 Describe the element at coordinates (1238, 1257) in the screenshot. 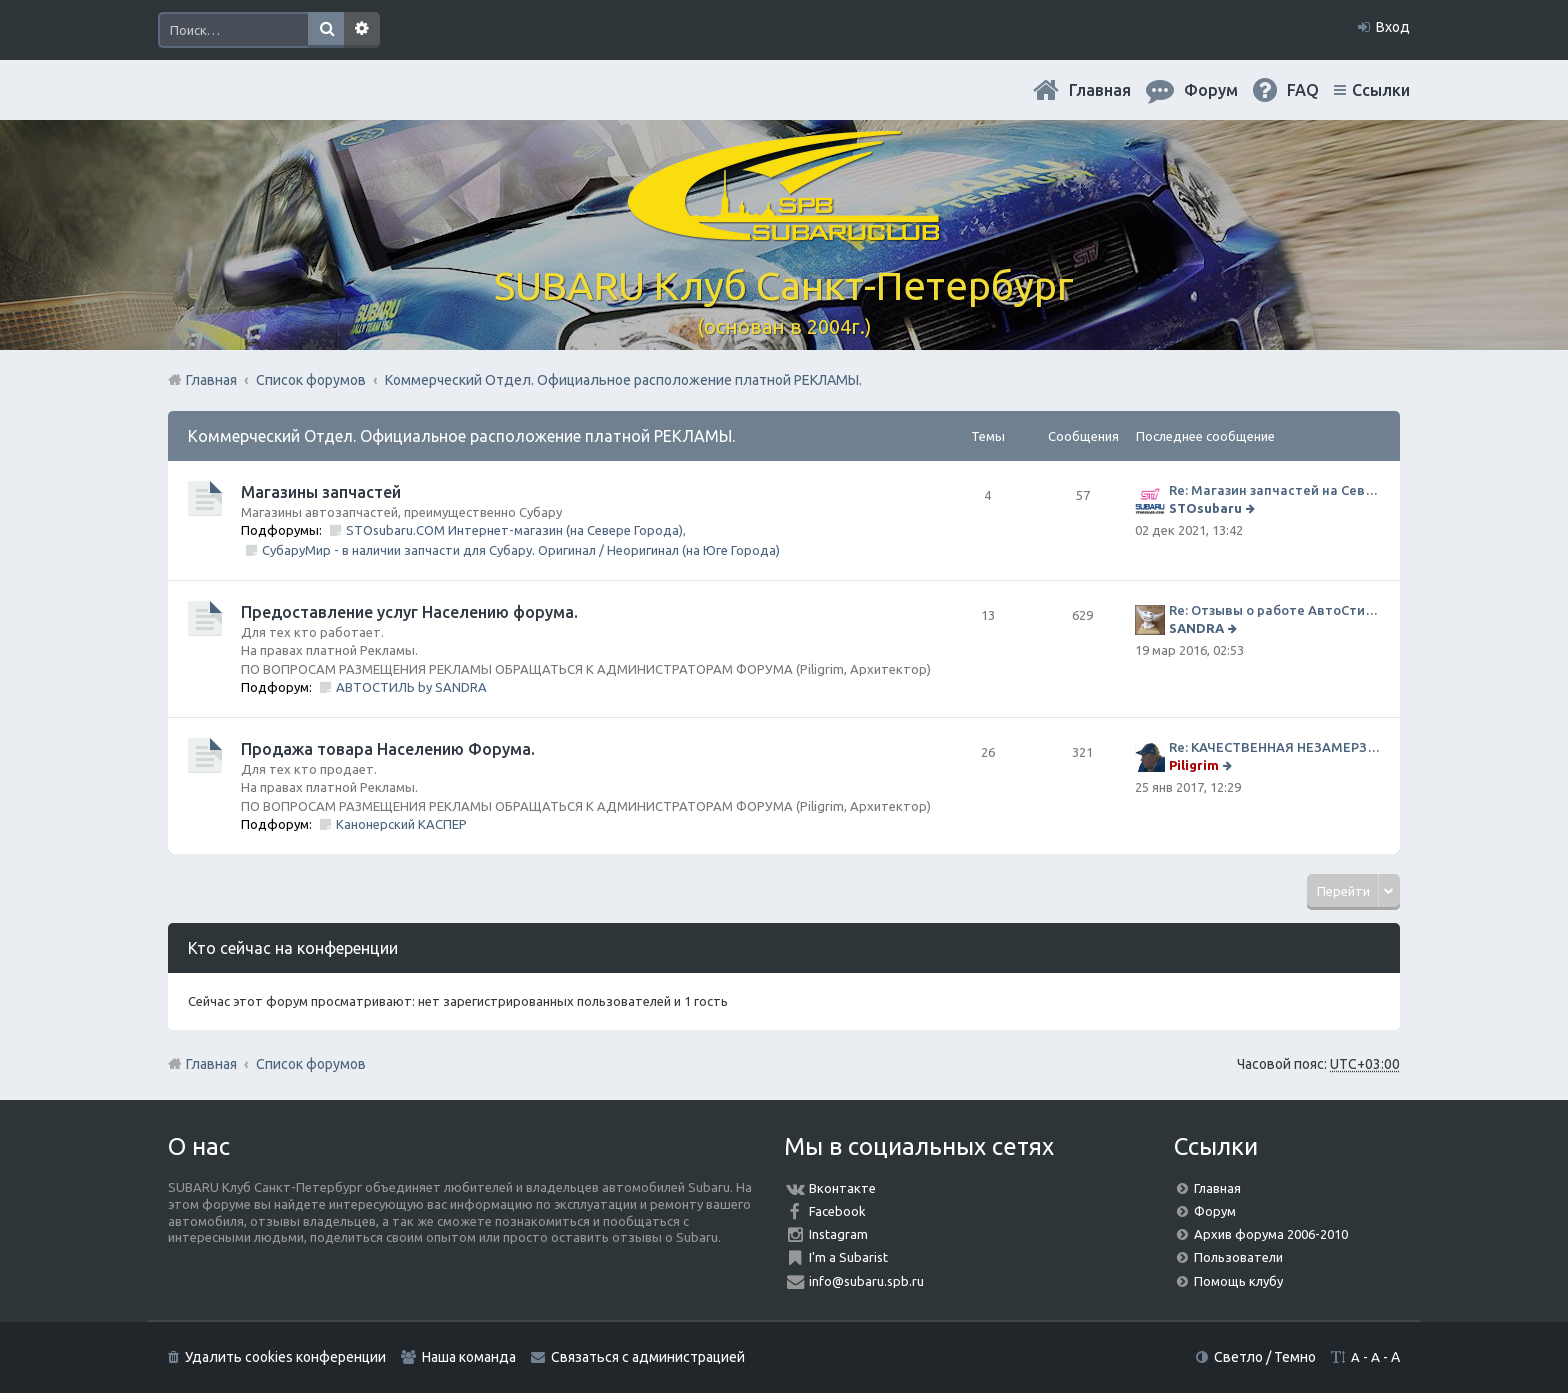

I see `Пользователи` at that location.